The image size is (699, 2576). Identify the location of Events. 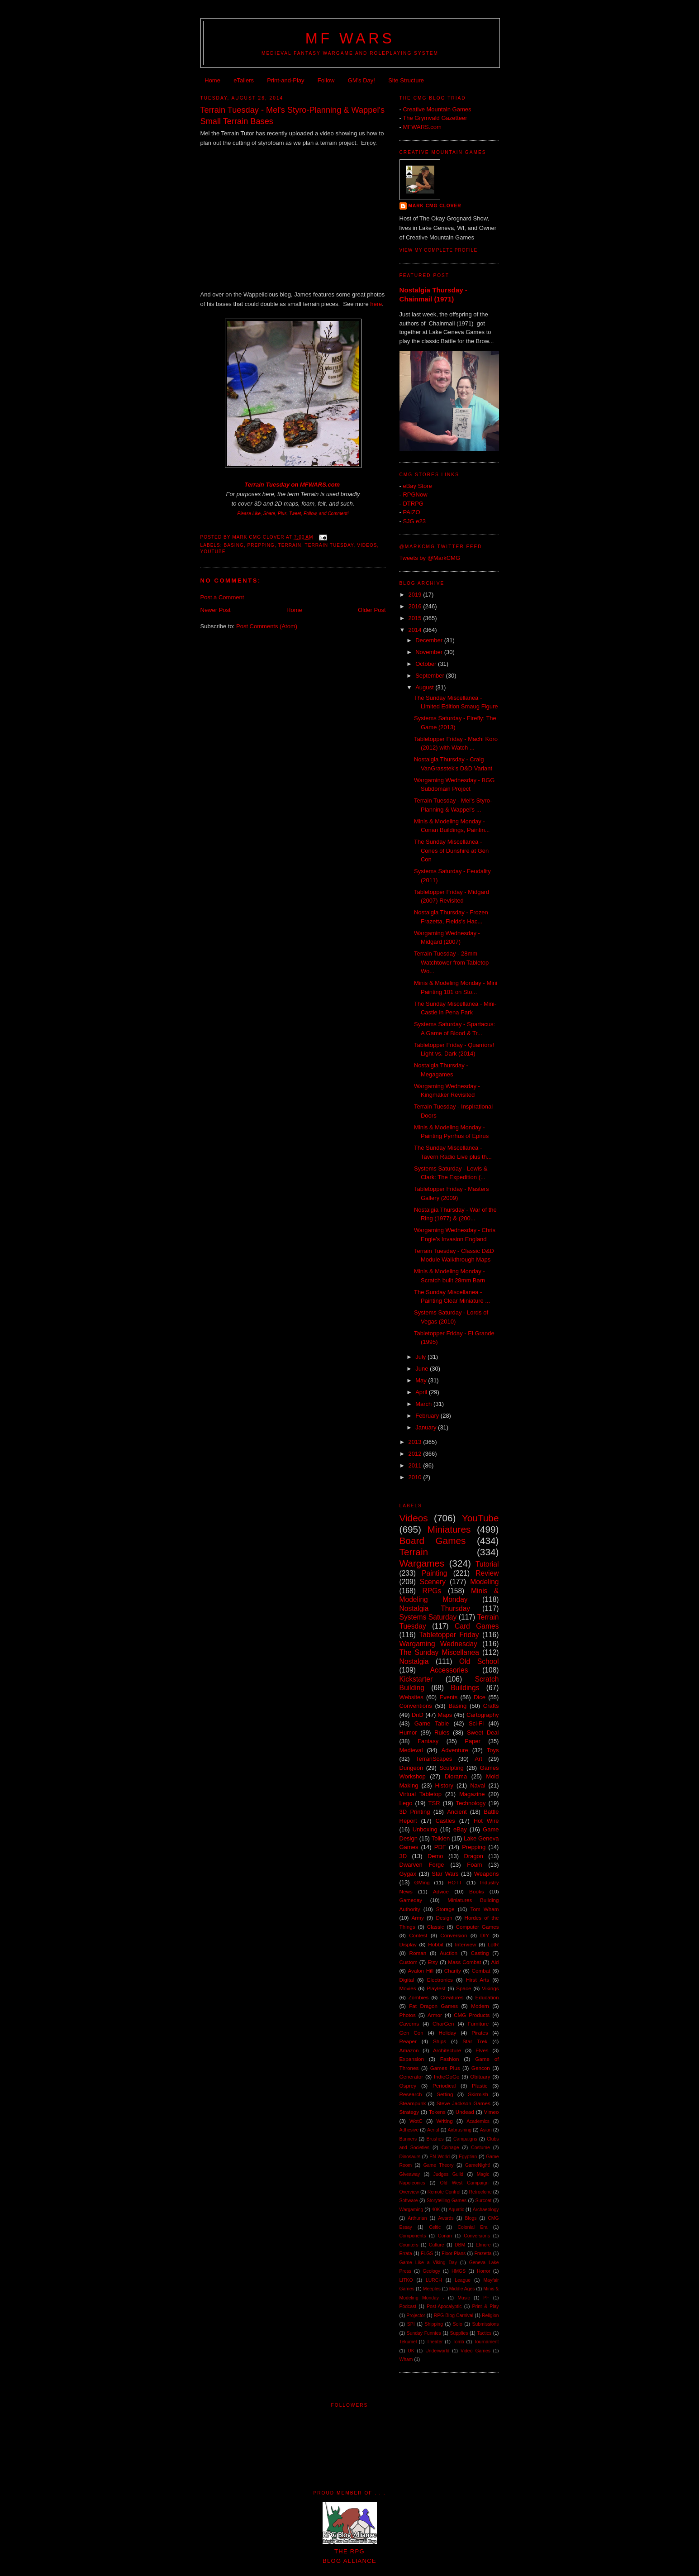
(448, 1697).